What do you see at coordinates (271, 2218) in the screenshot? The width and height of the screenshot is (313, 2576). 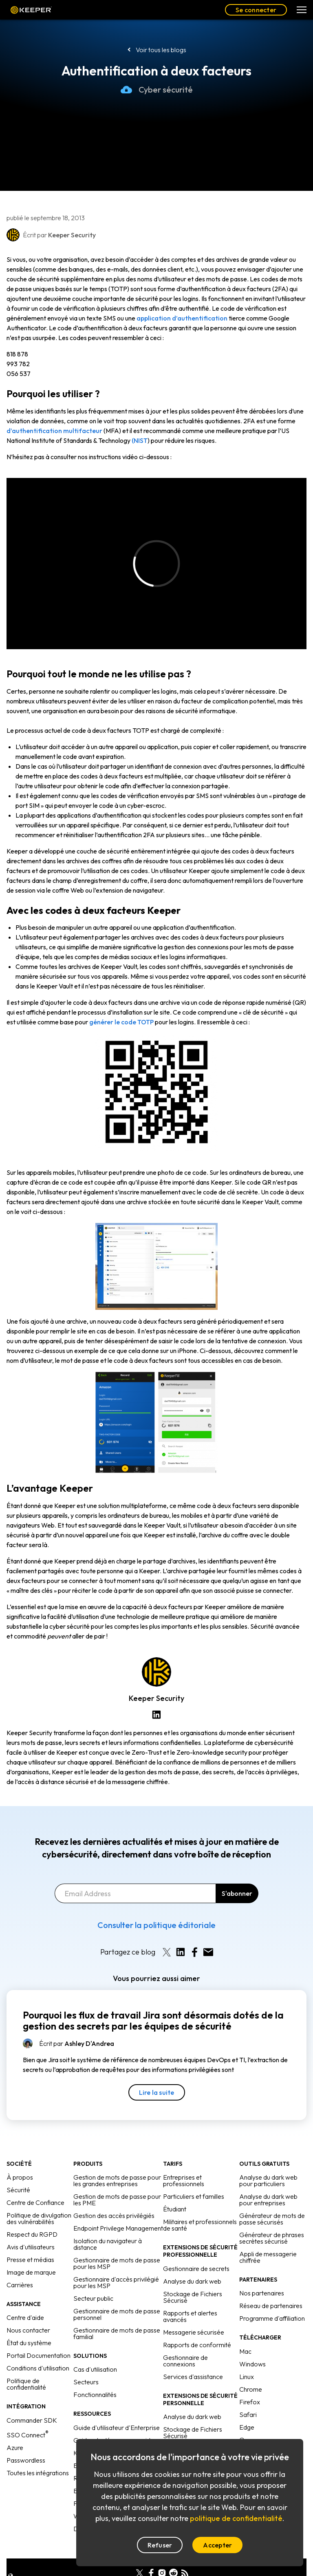 I see `Générateur de phrases secrètes sécurisé` at bounding box center [271, 2218].